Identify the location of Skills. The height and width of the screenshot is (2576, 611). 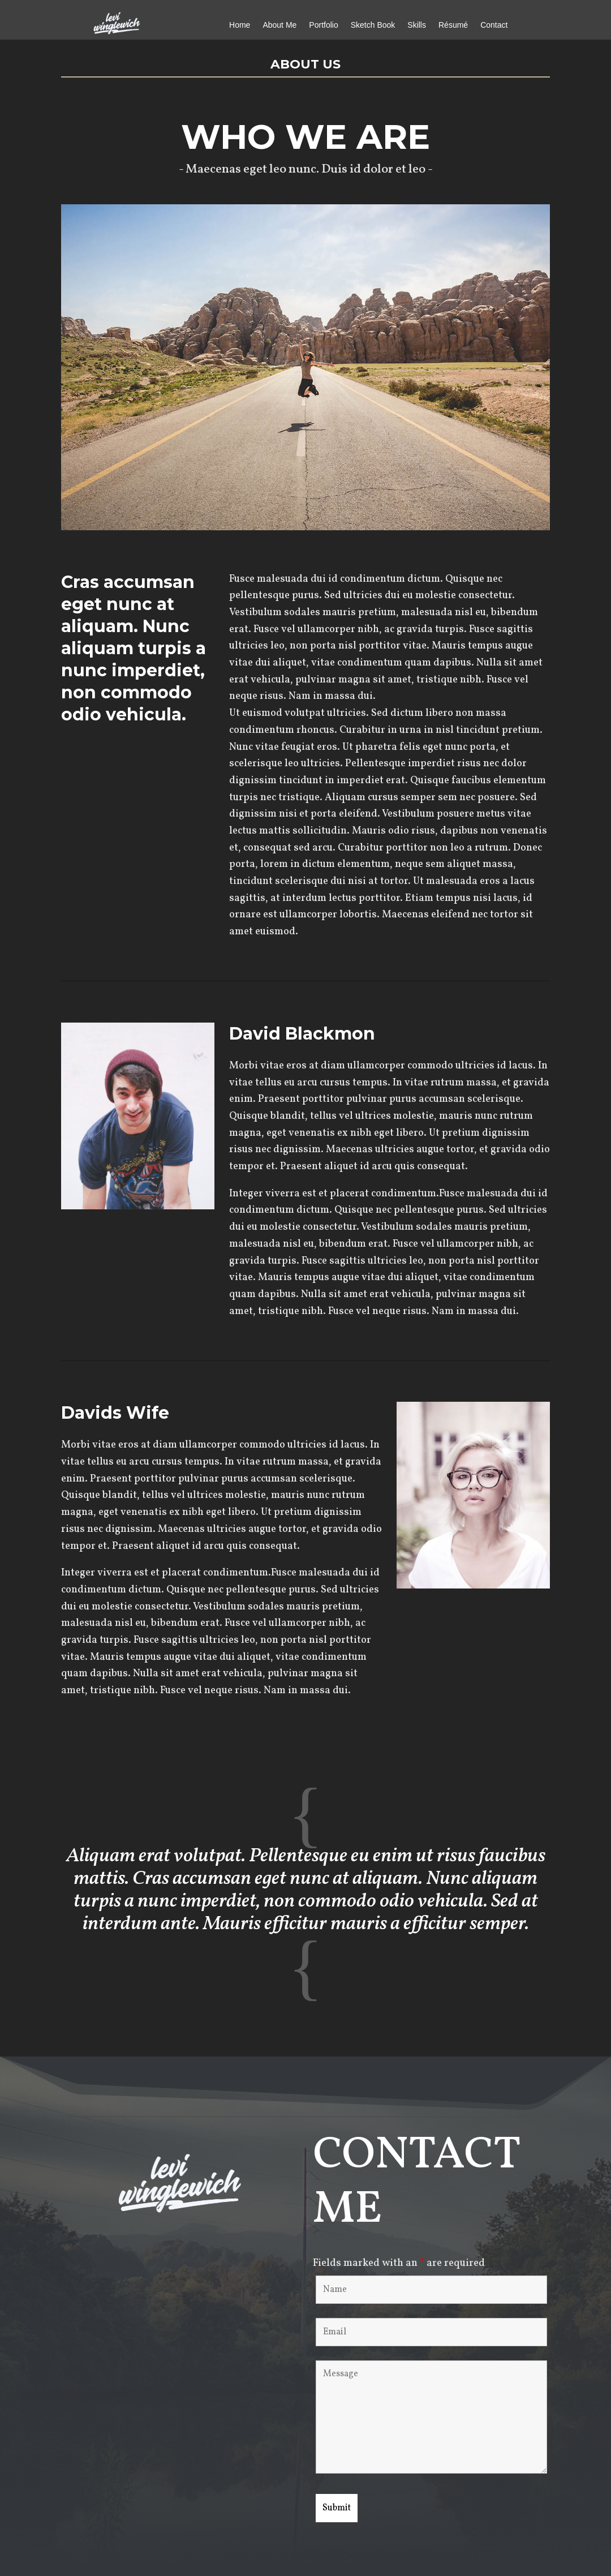
(416, 25).